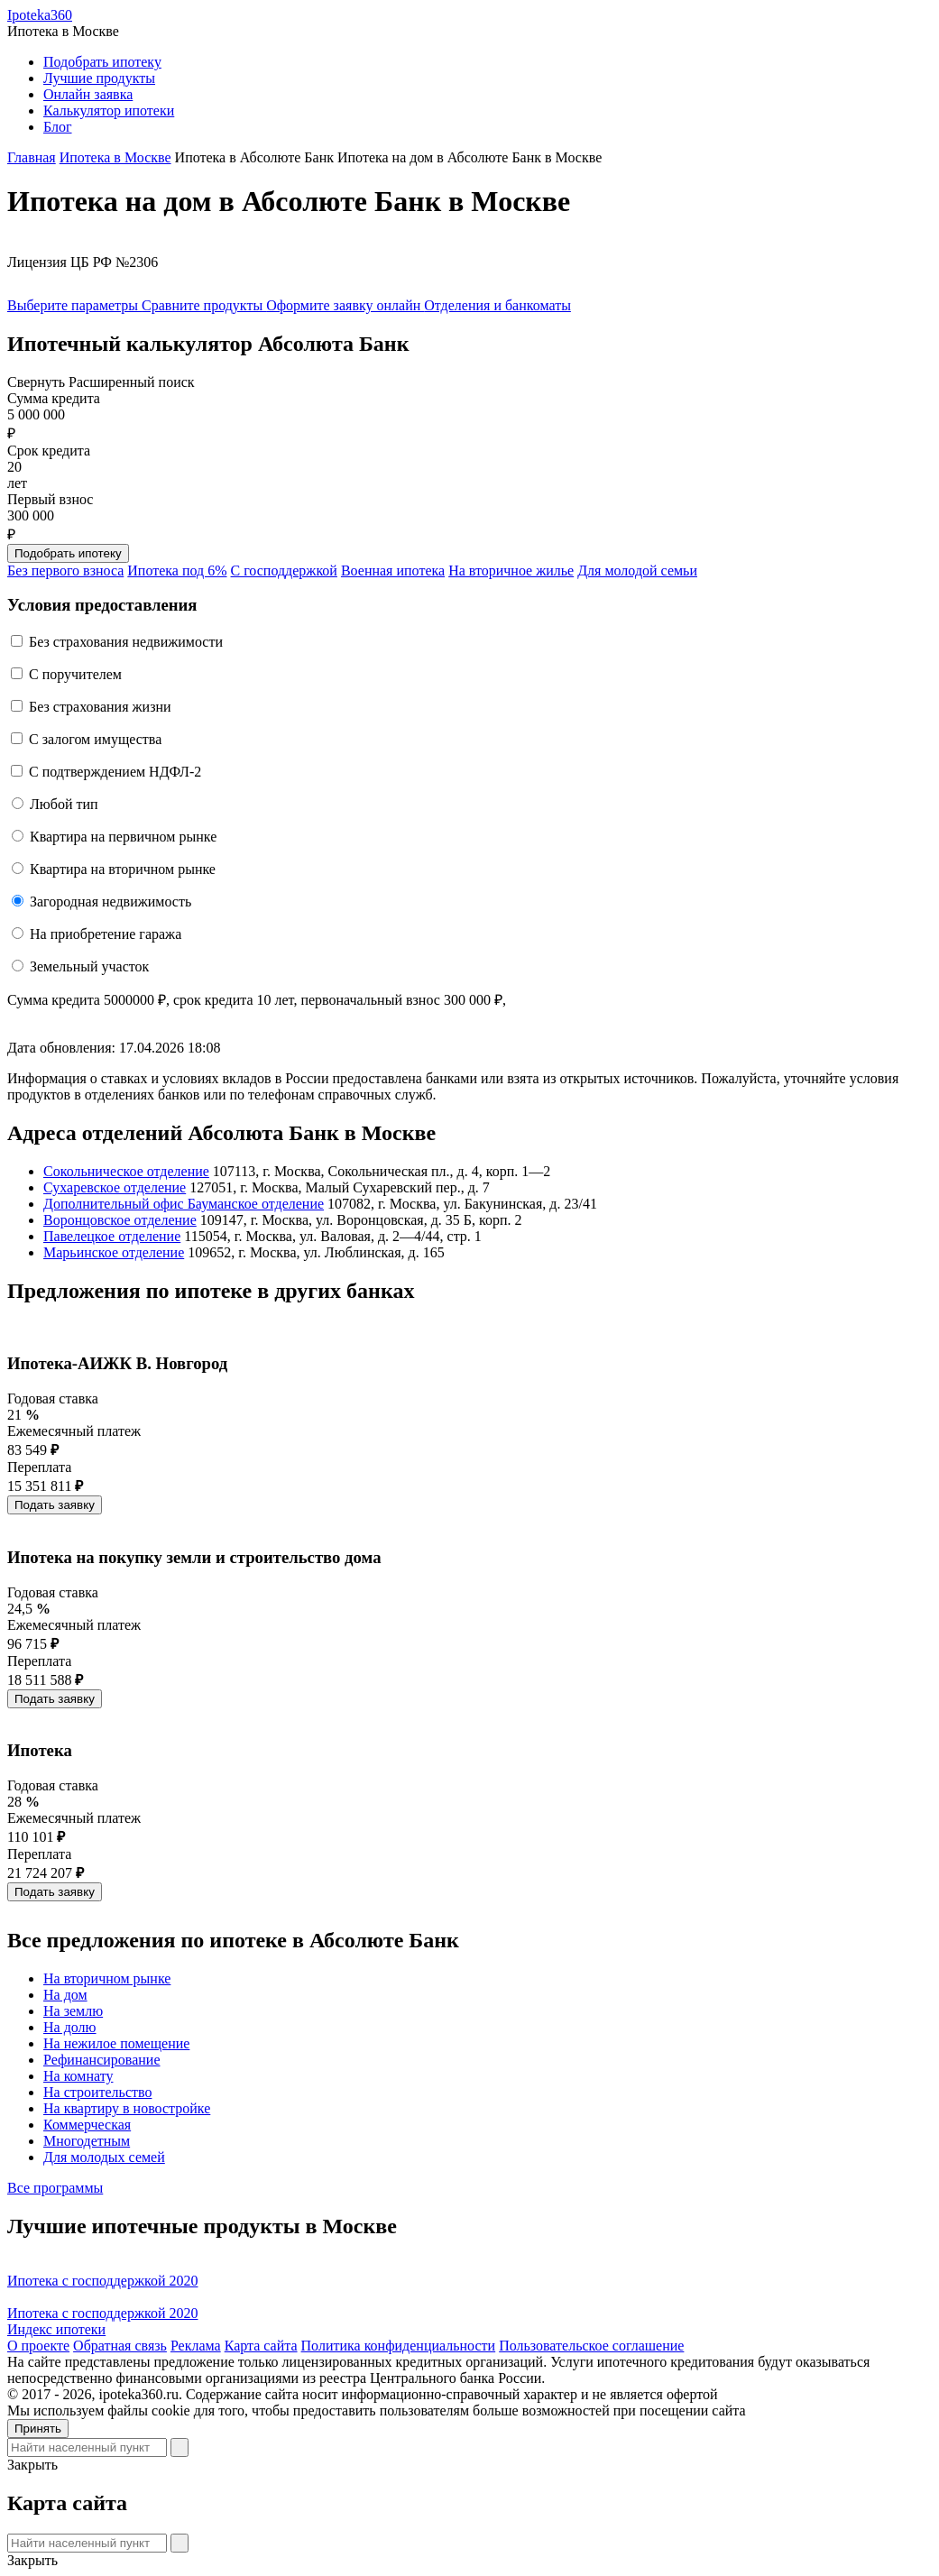  What do you see at coordinates (637, 570) in the screenshot?
I see `Для молодой семьи` at bounding box center [637, 570].